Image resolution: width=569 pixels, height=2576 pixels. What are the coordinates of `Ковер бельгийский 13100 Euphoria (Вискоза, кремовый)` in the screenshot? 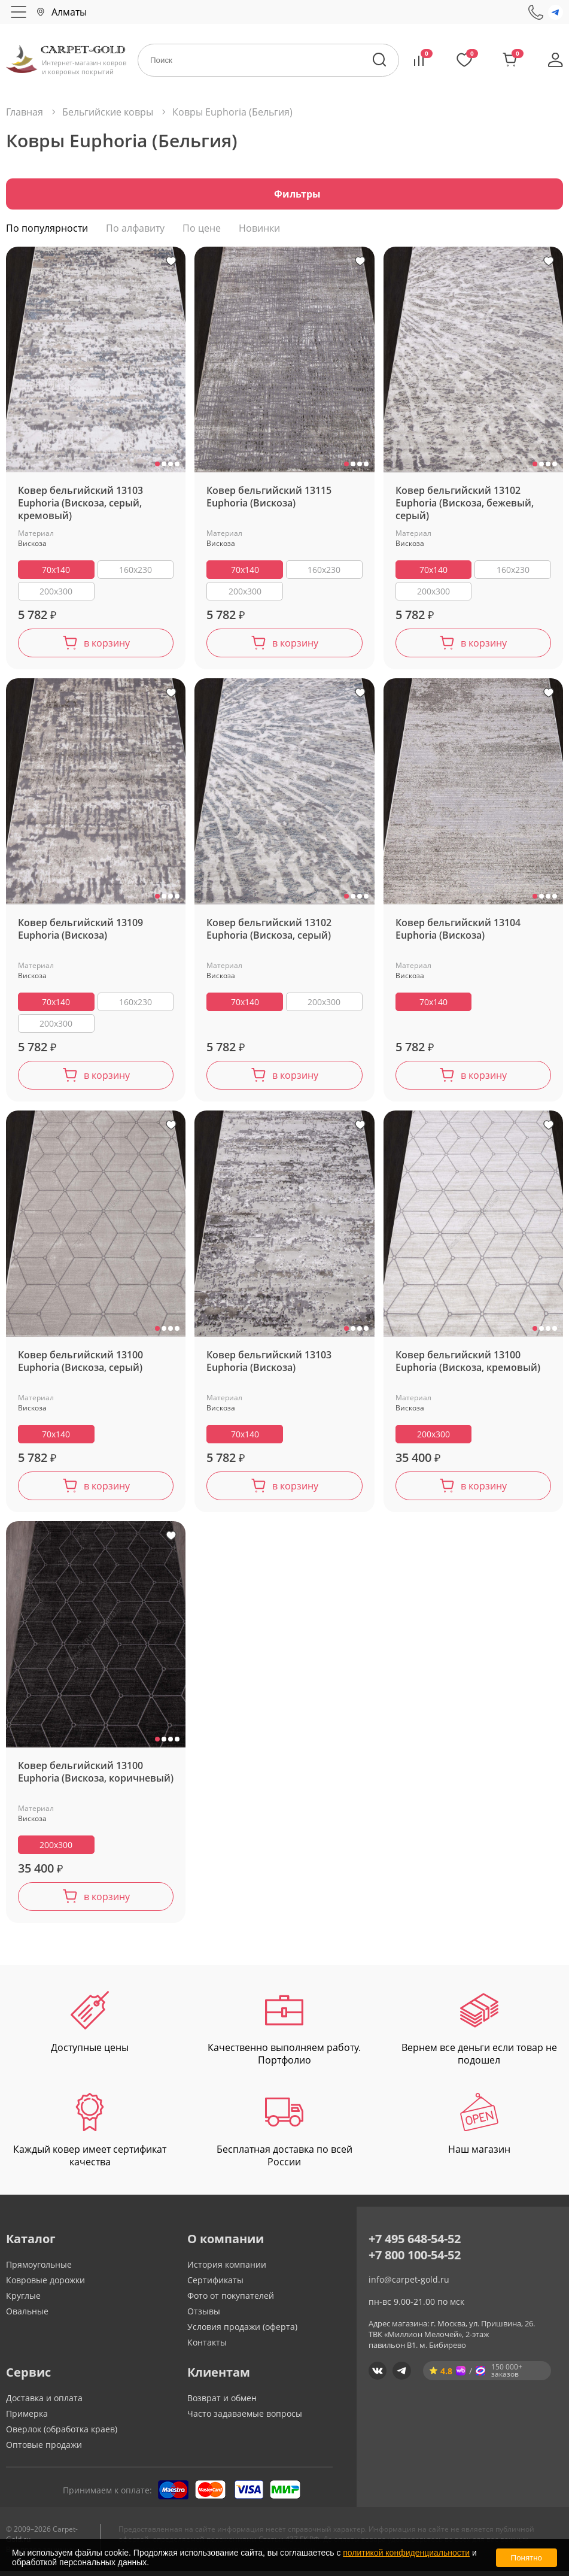 It's located at (467, 1366).